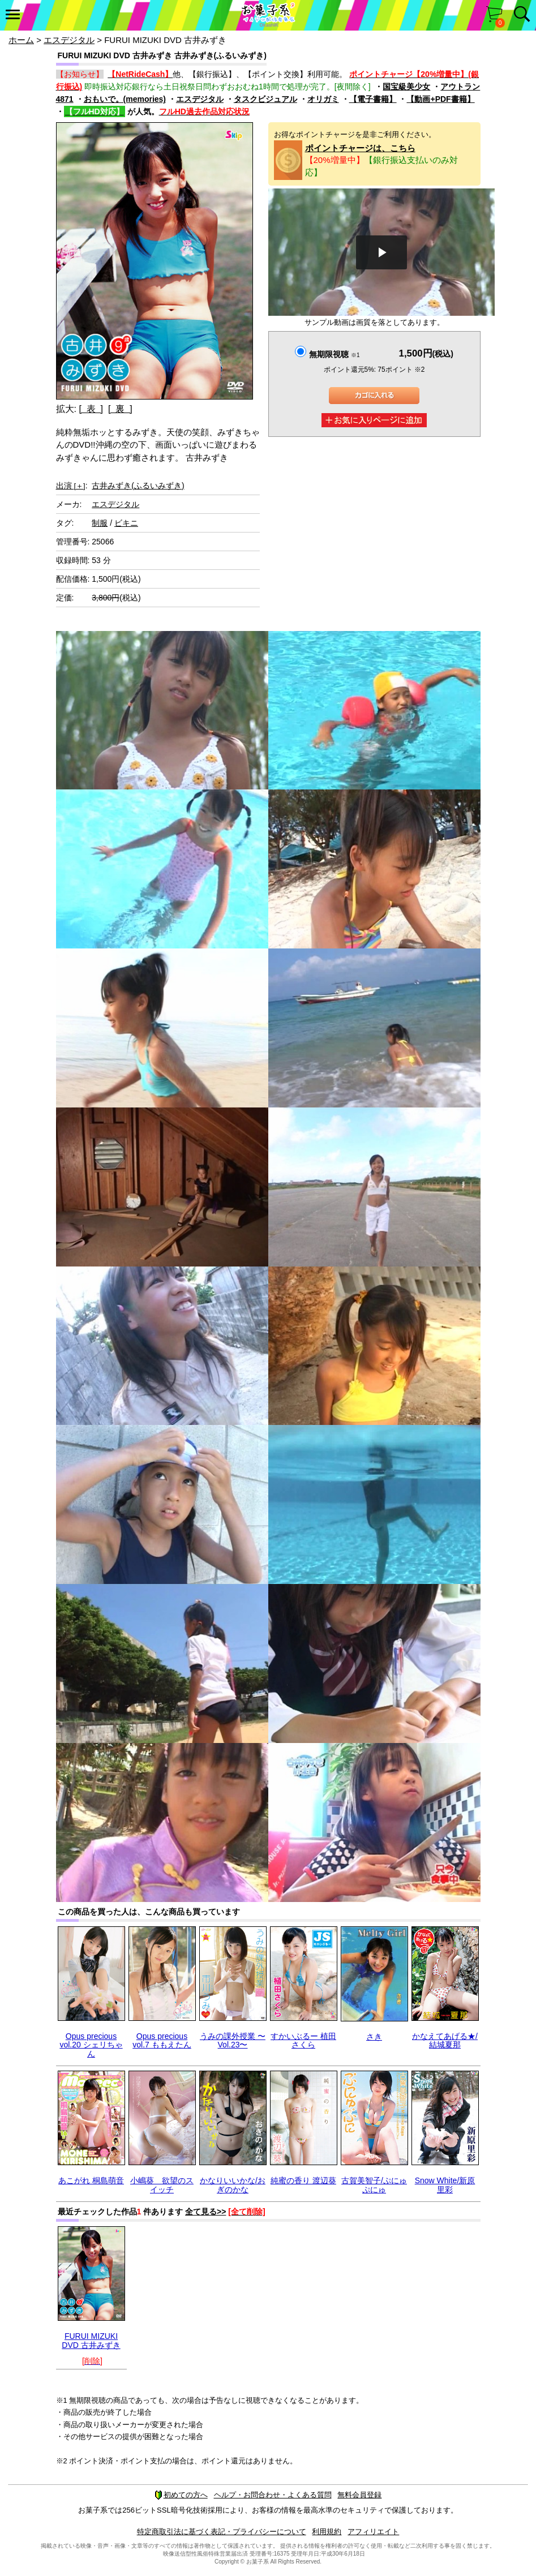  Describe the element at coordinates (374, 2184) in the screenshot. I see `古賀美智子/ぷにゅぷにゅ` at that location.